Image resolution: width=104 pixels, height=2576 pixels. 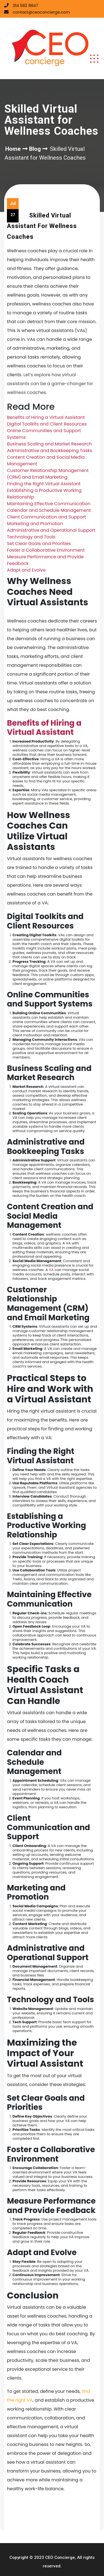 I want to click on Benefits of Hiring a Virtual Assistant, so click(x=46, y=417).